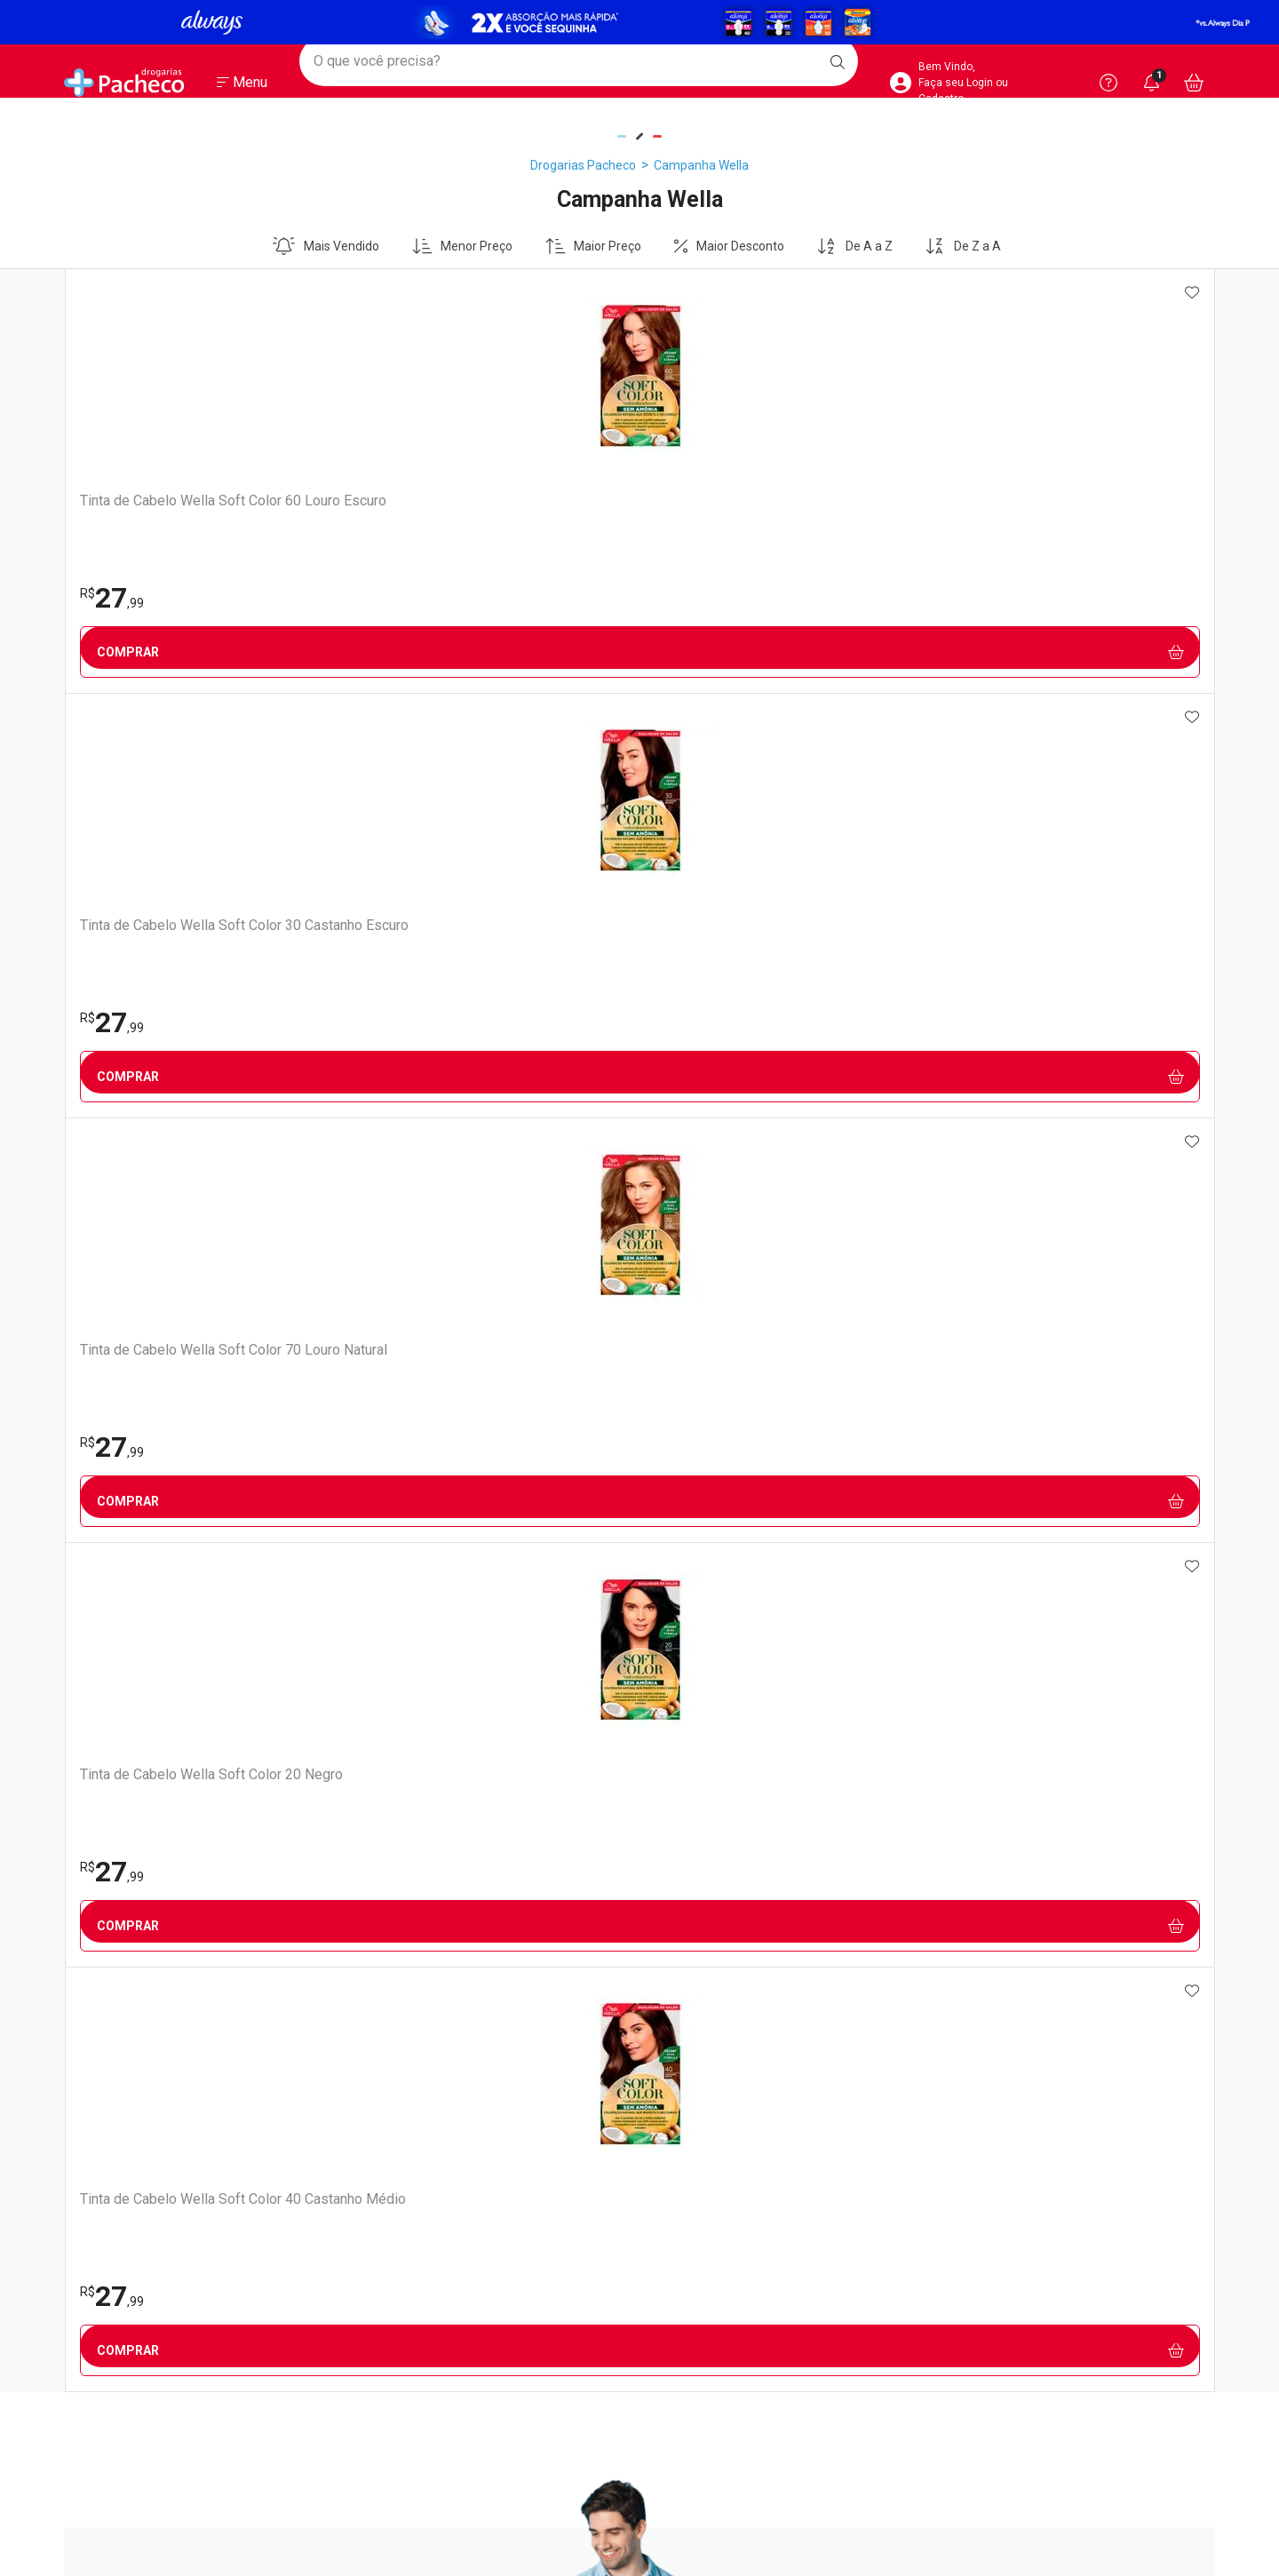 This screenshot has height=2576, width=1279. Describe the element at coordinates (682, 1661) in the screenshot. I see `Reembolso` at that location.